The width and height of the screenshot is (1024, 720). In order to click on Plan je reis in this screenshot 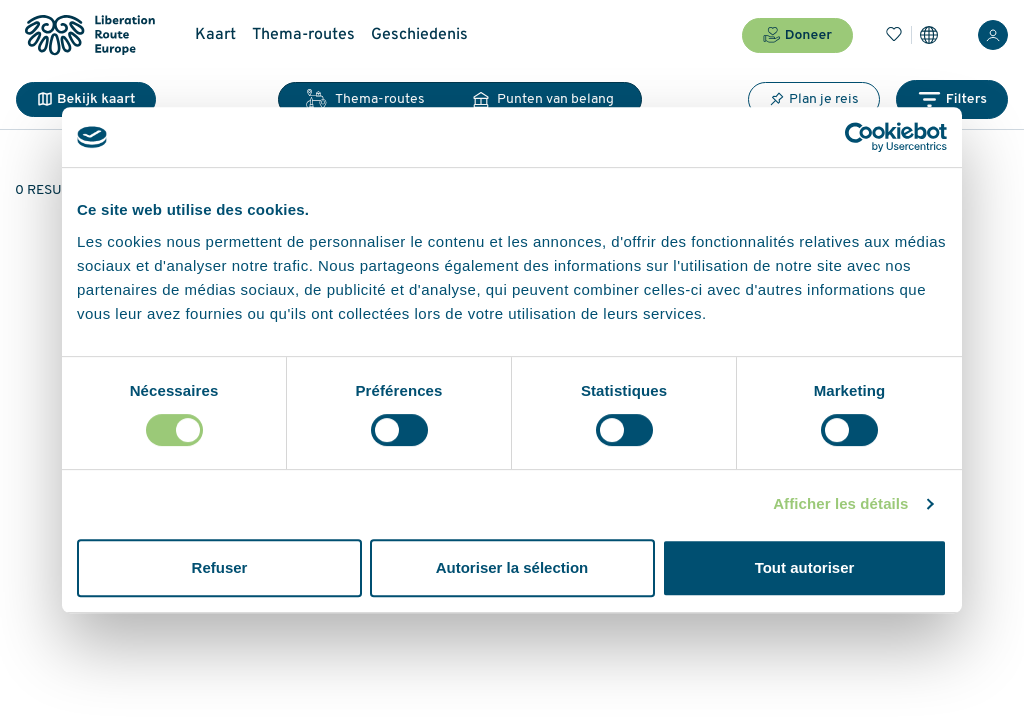, I will do `click(814, 99)`.